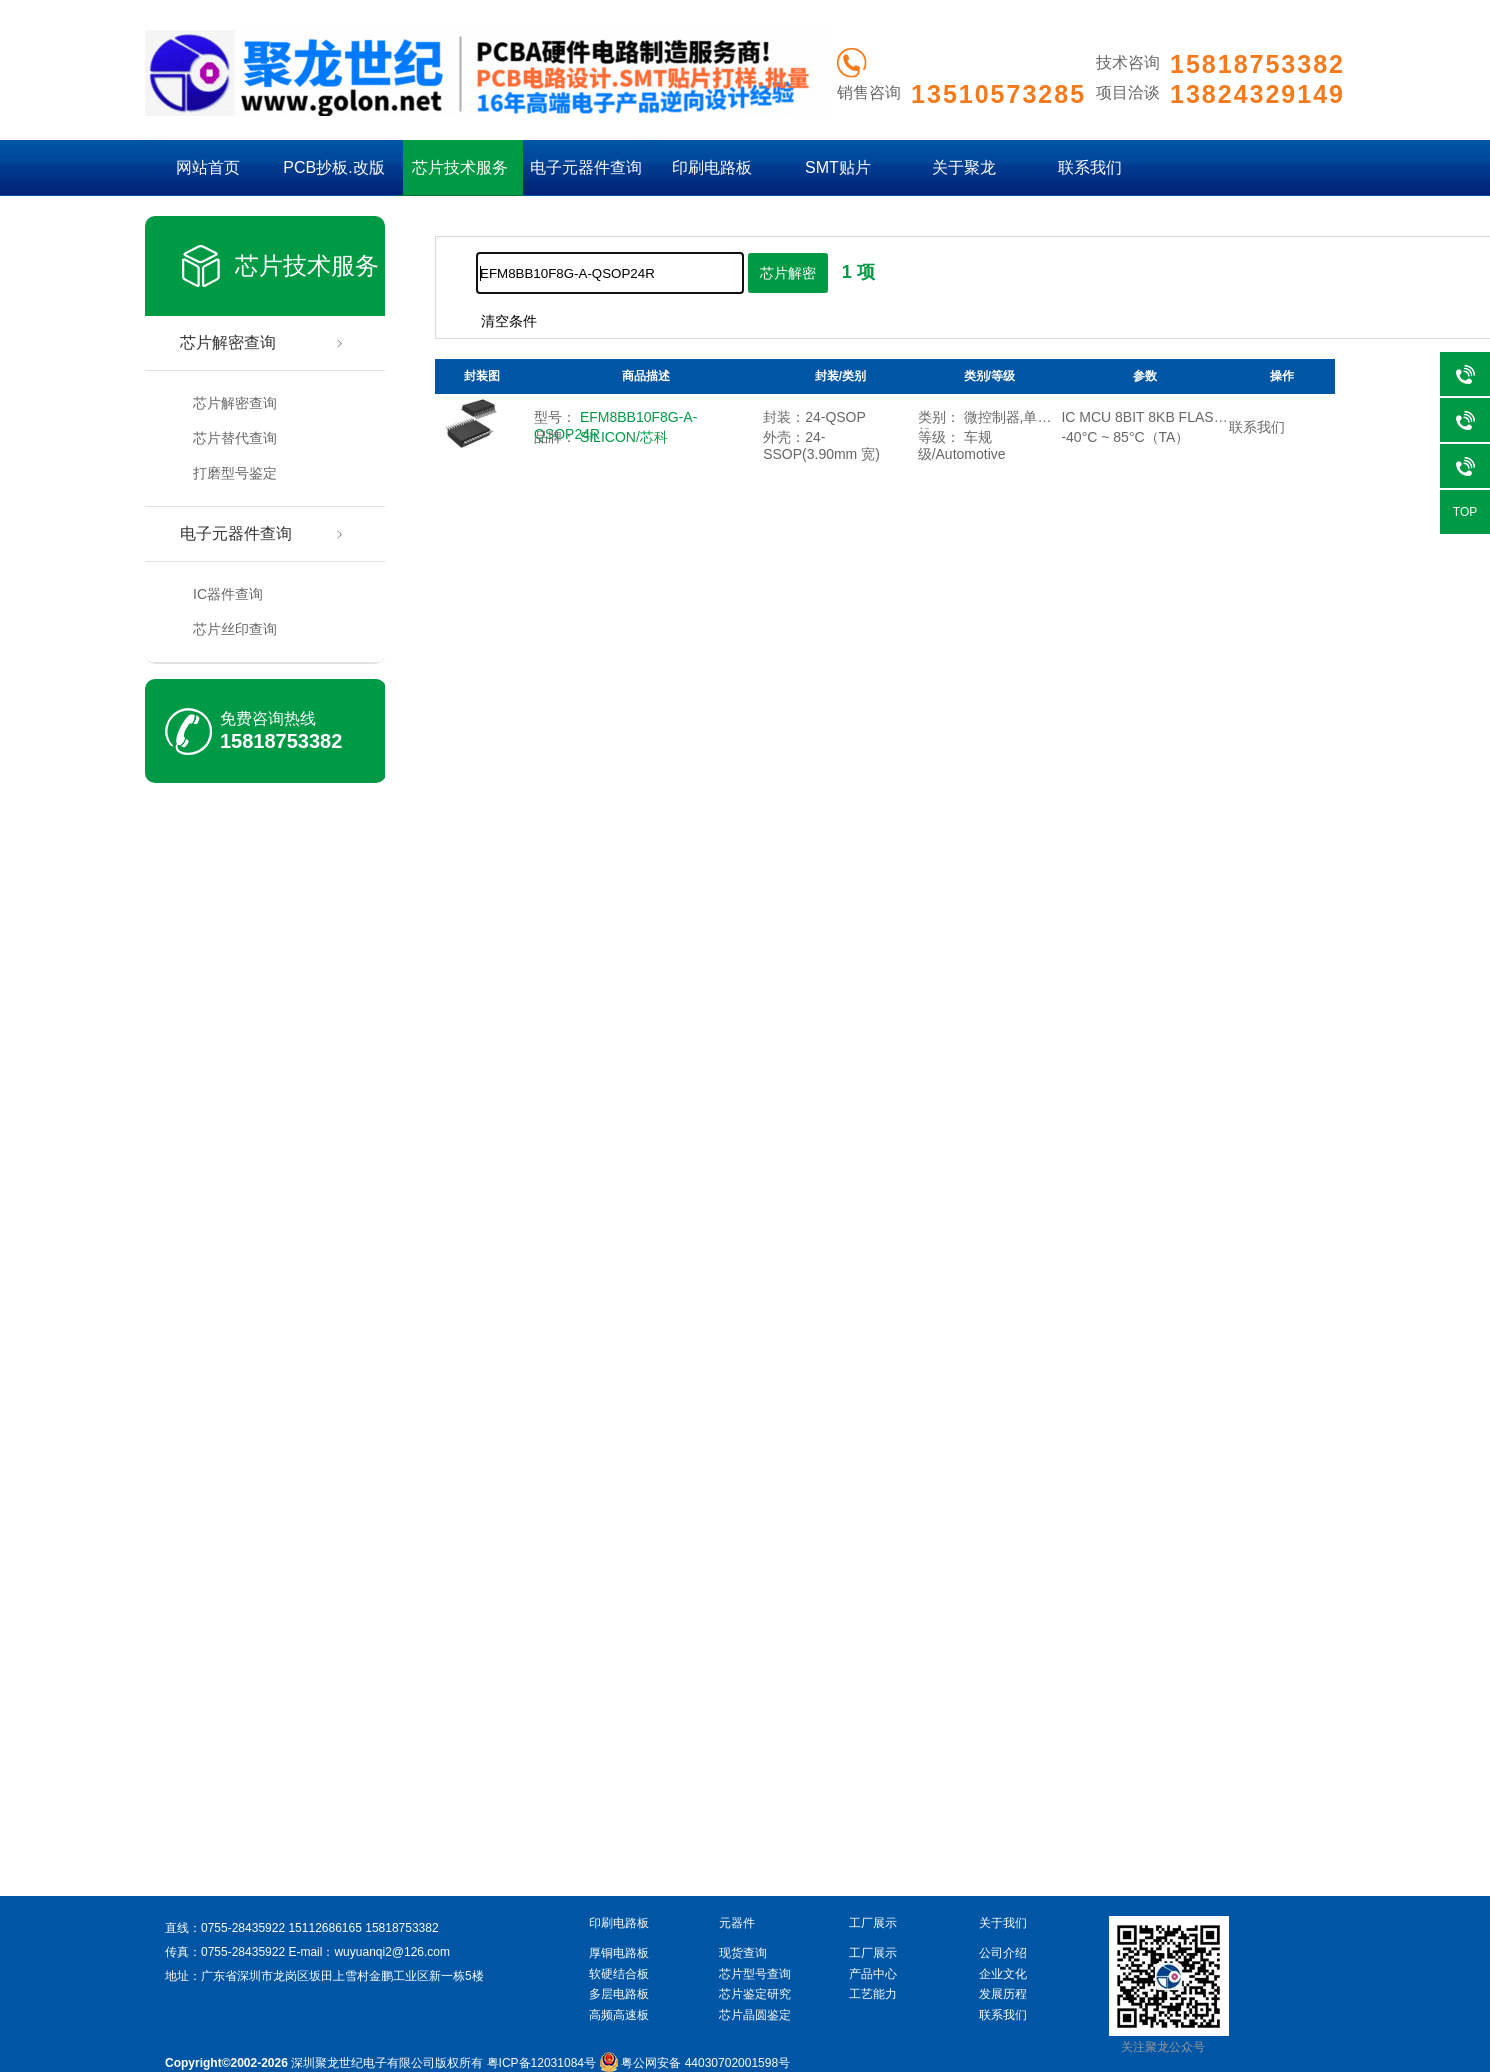 This screenshot has height=2072, width=1490. I want to click on PCB抄板.改版, so click(333, 167).